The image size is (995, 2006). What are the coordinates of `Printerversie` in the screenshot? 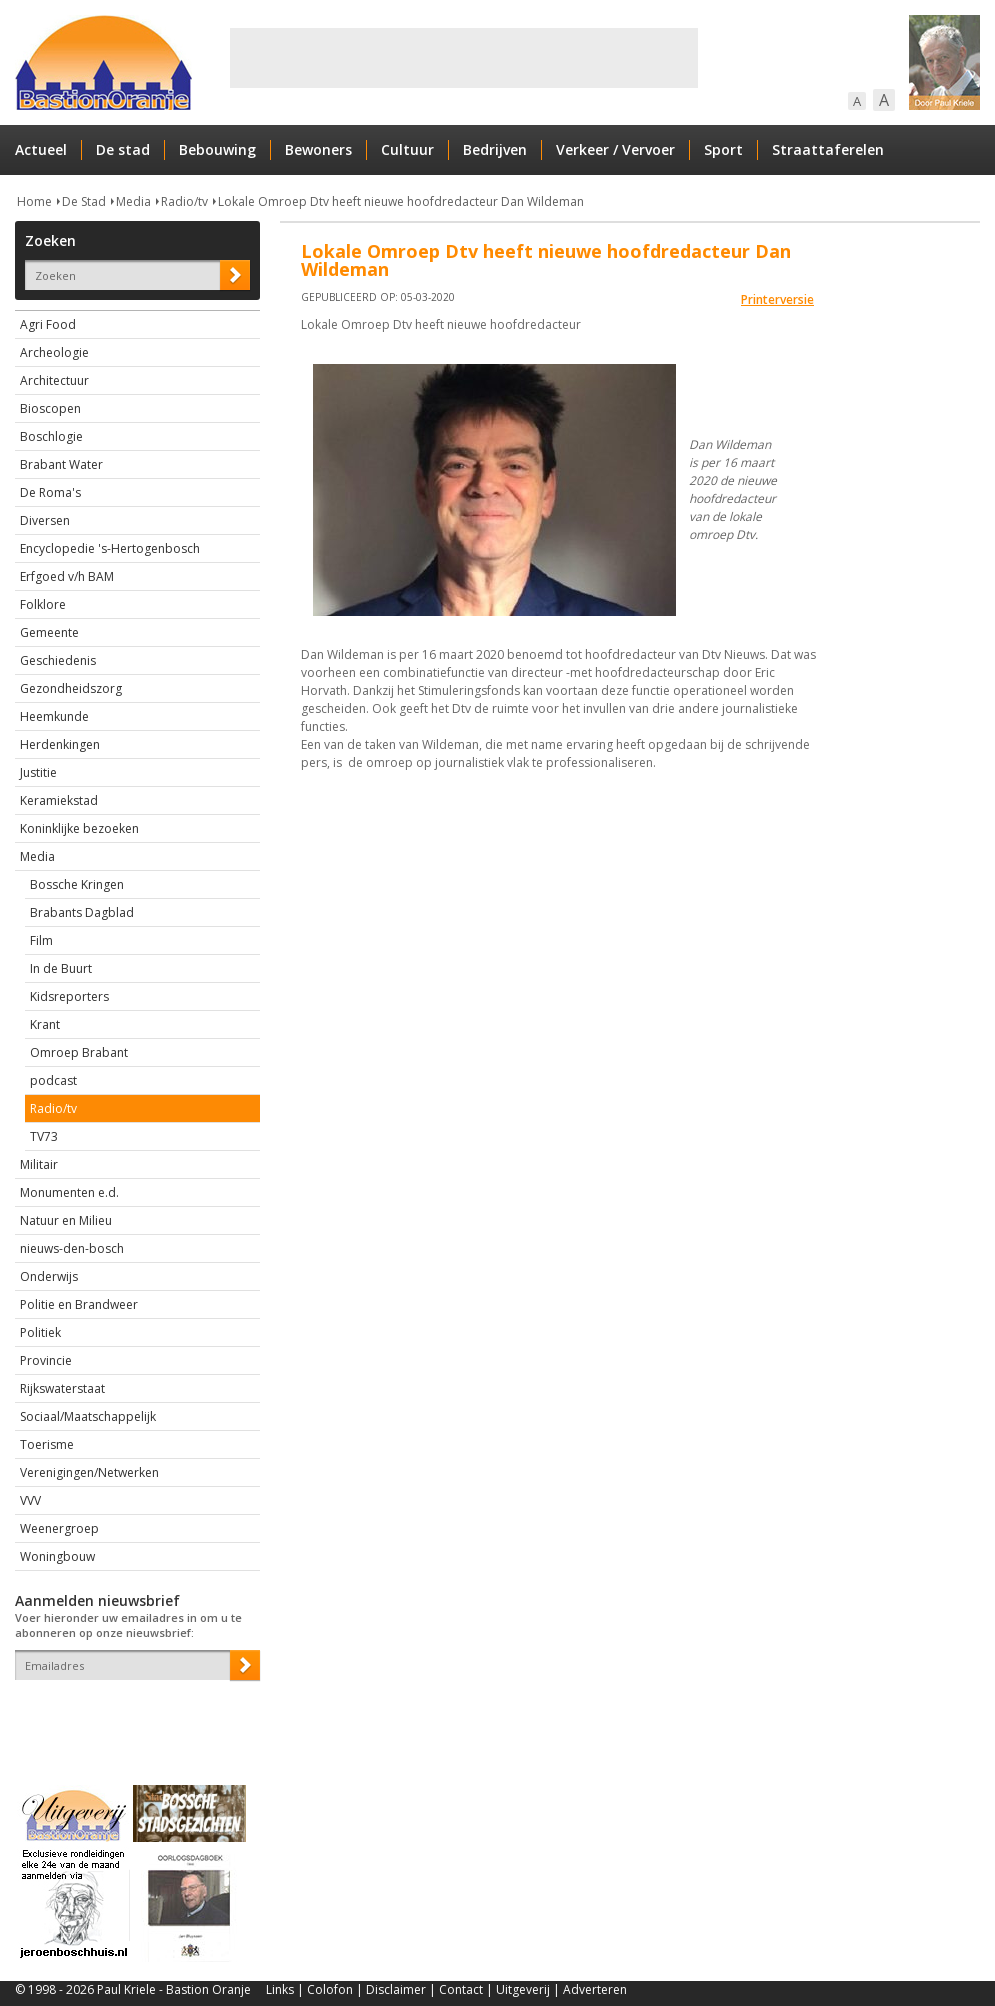 It's located at (777, 299).